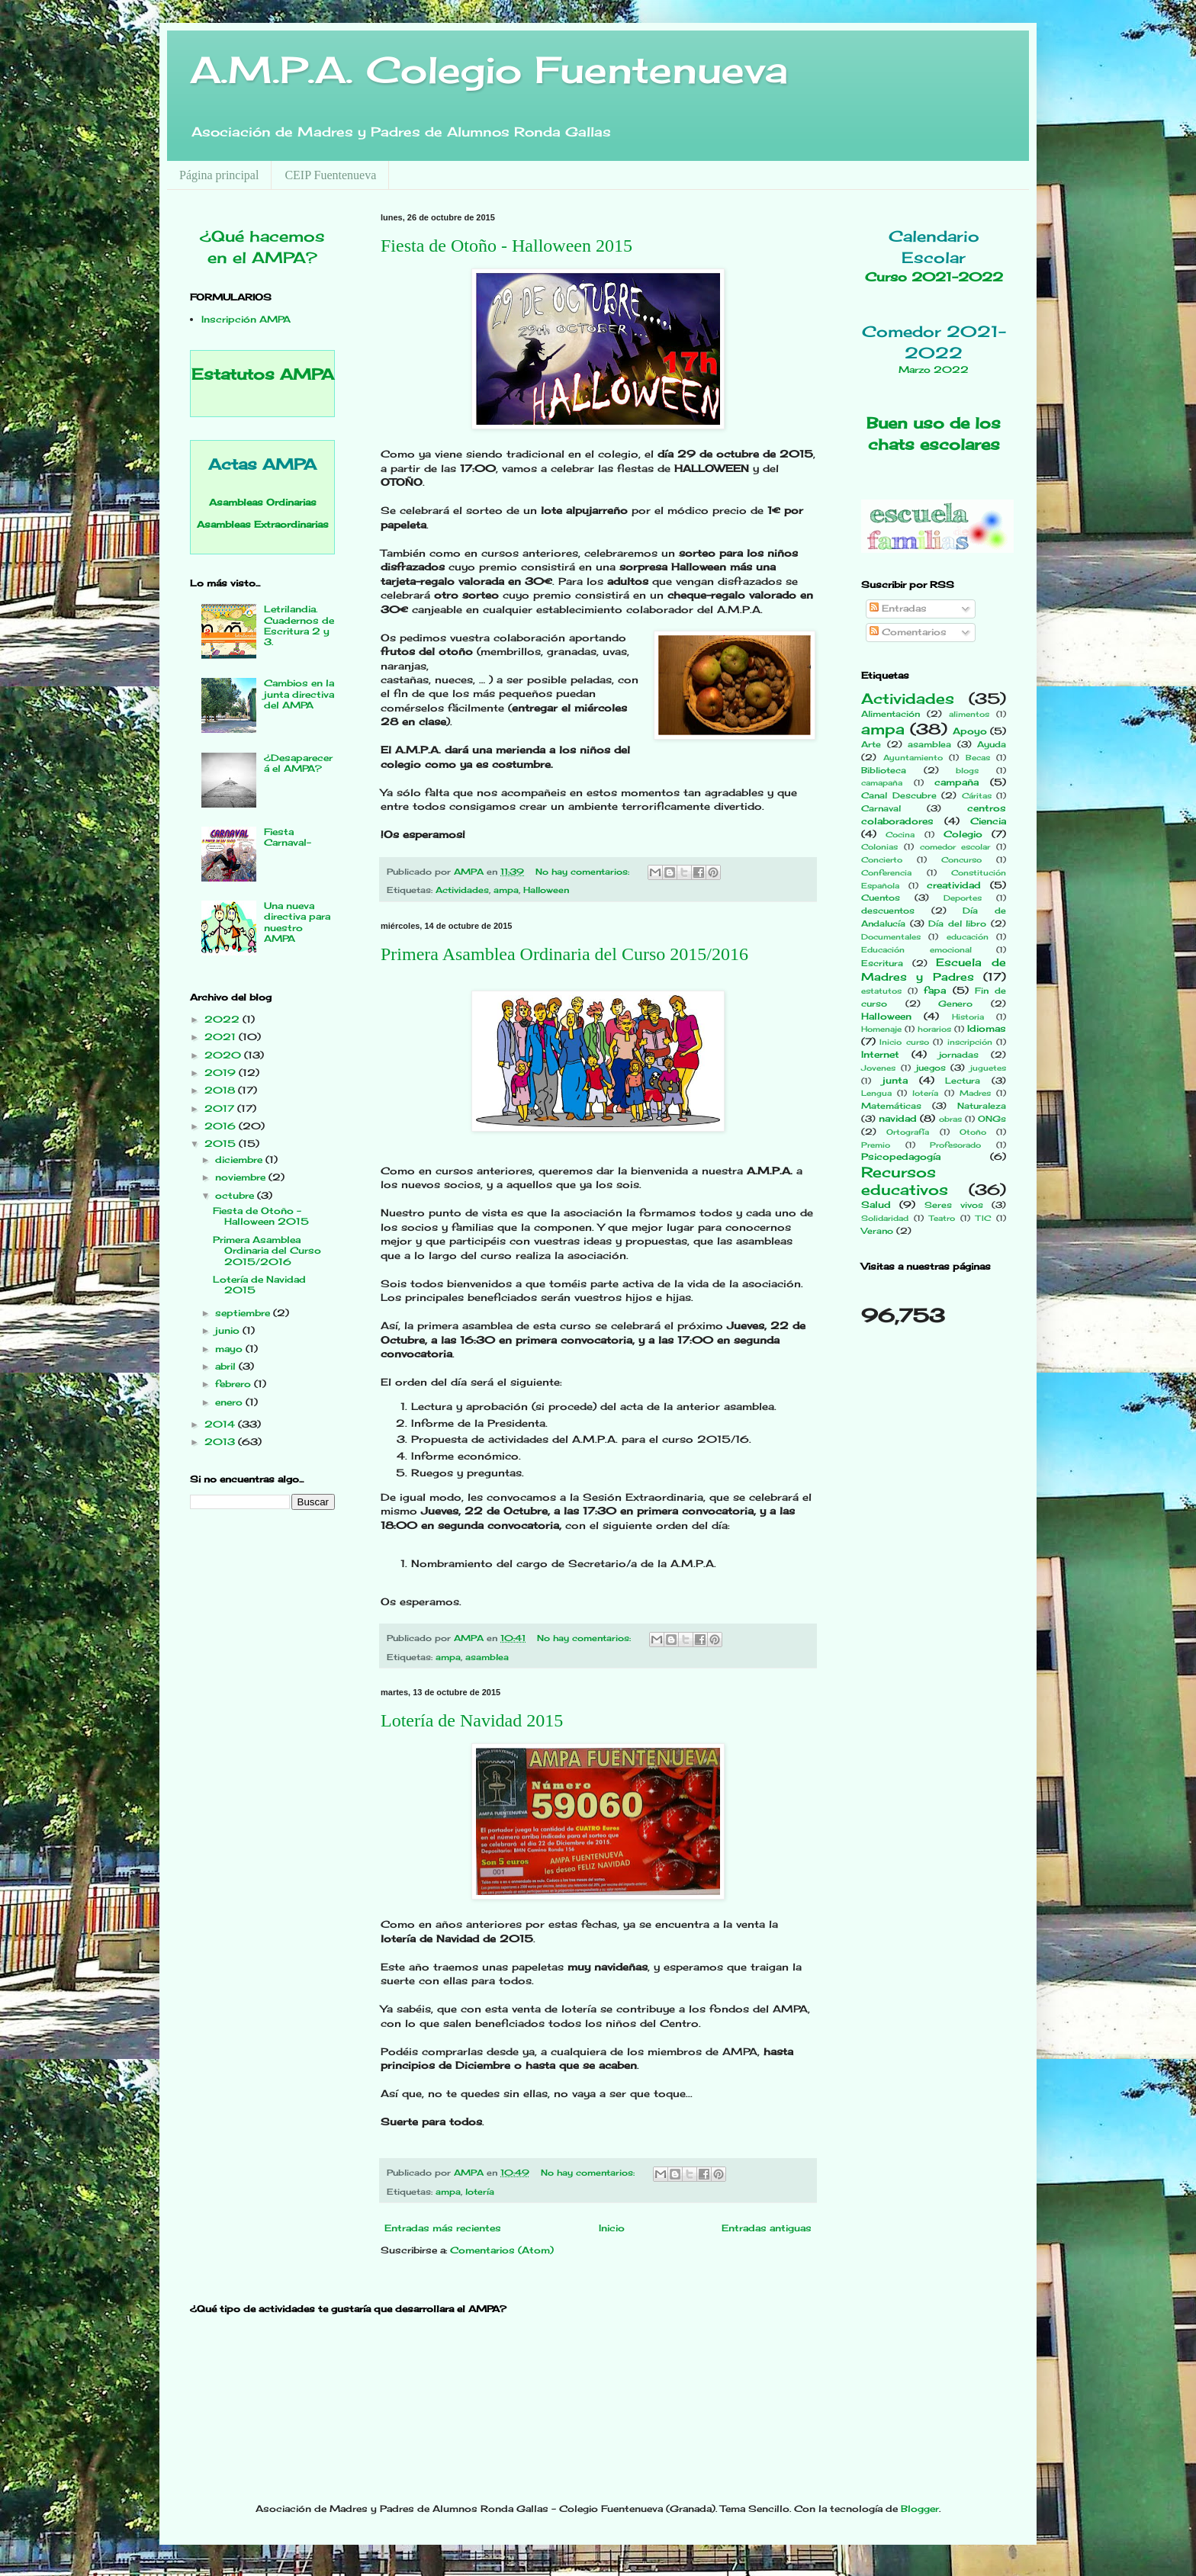 This screenshot has height=2576, width=1196. I want to click on abril, so click(227, 1366).